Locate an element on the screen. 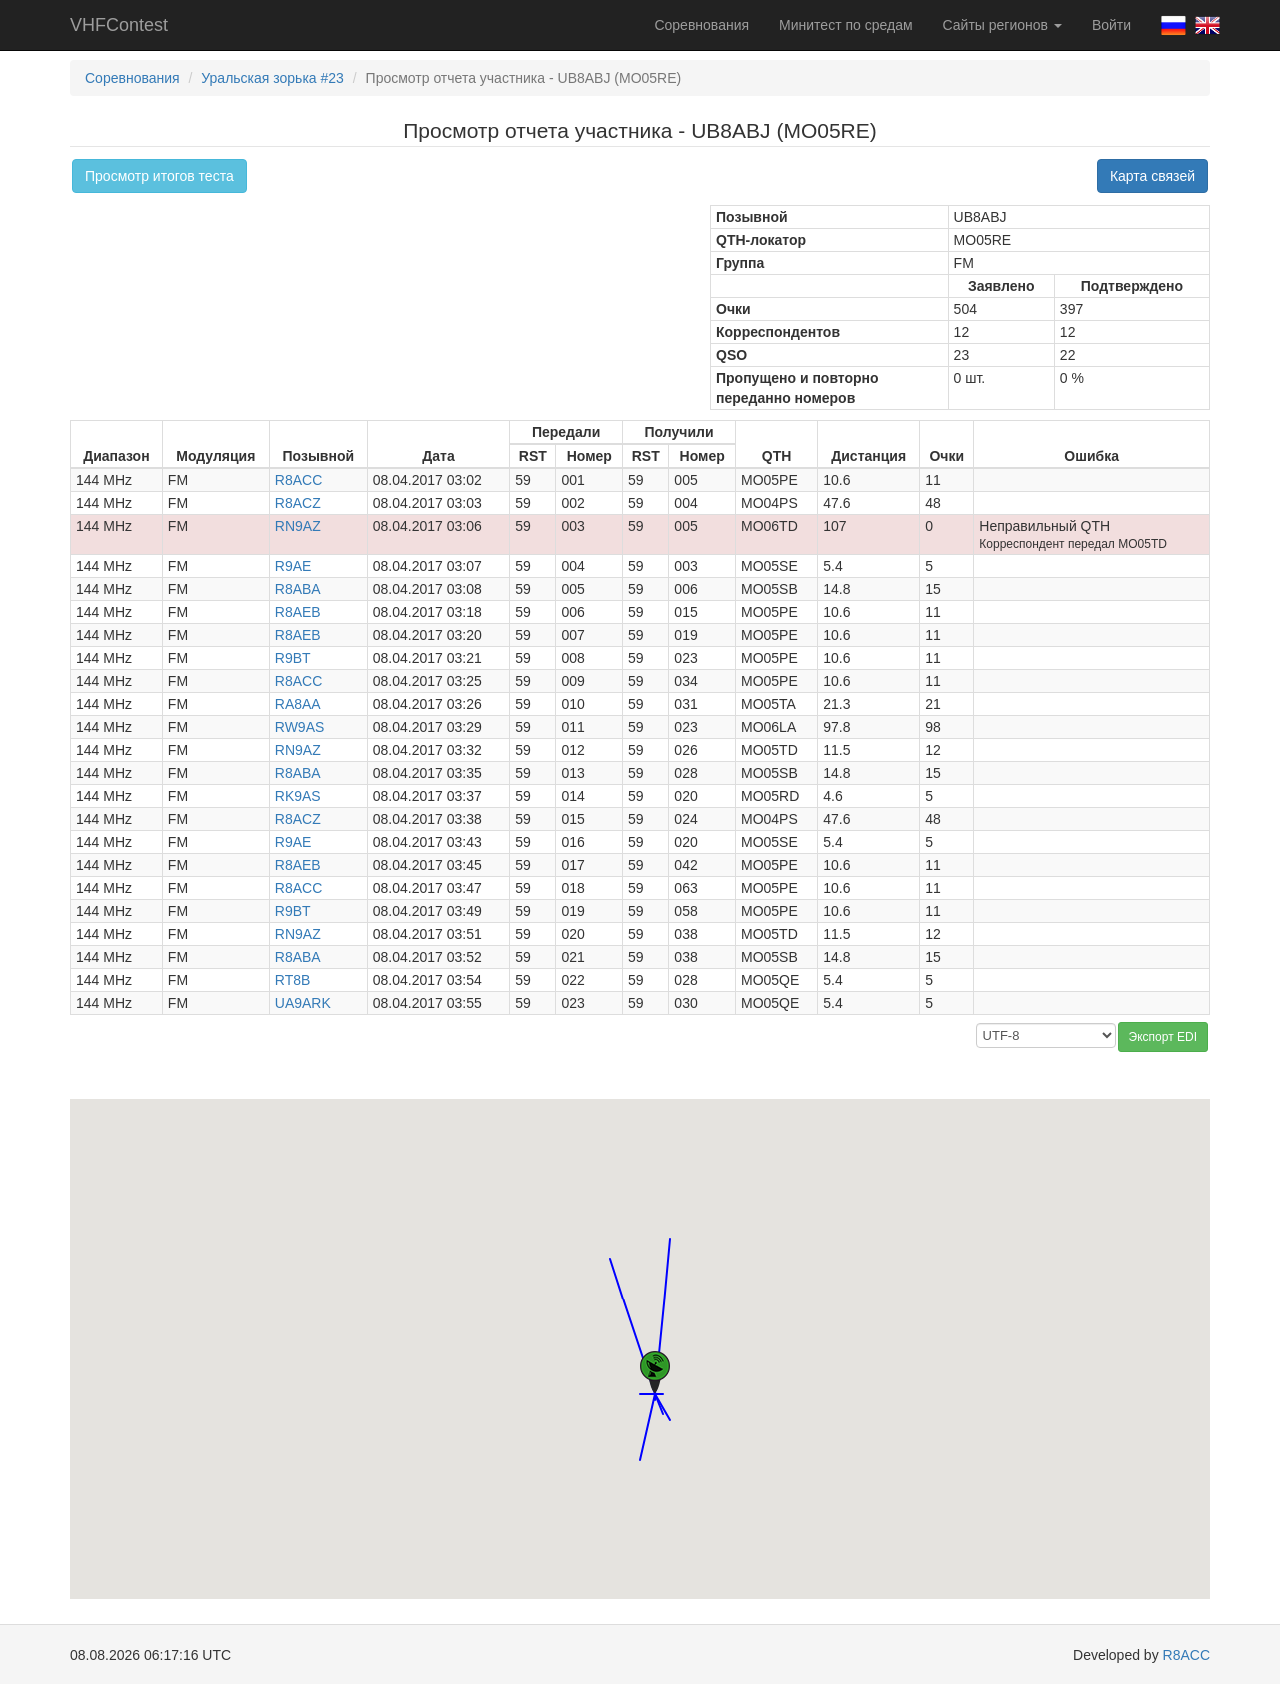  RK9AS is located at coordinates (298, 796).